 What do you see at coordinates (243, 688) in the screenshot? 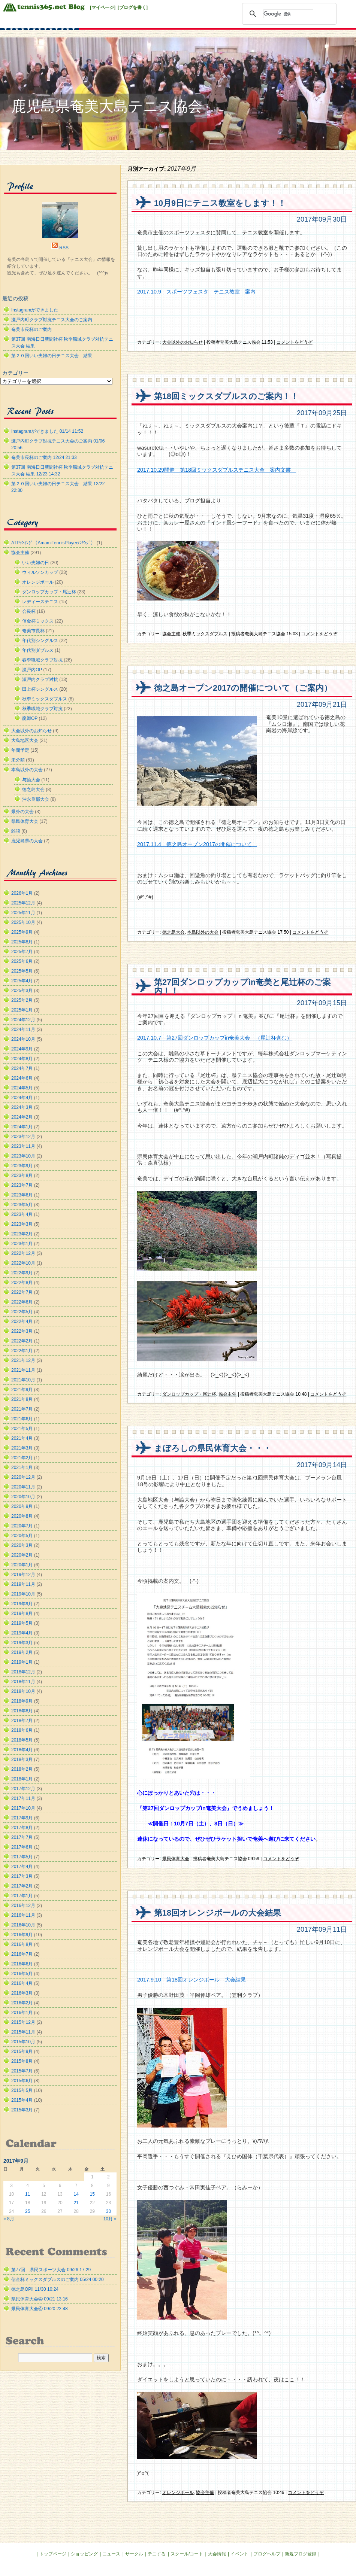
I see `徳之島オープン2017の開催について（ご案内）` at bounding box center [243, 688].